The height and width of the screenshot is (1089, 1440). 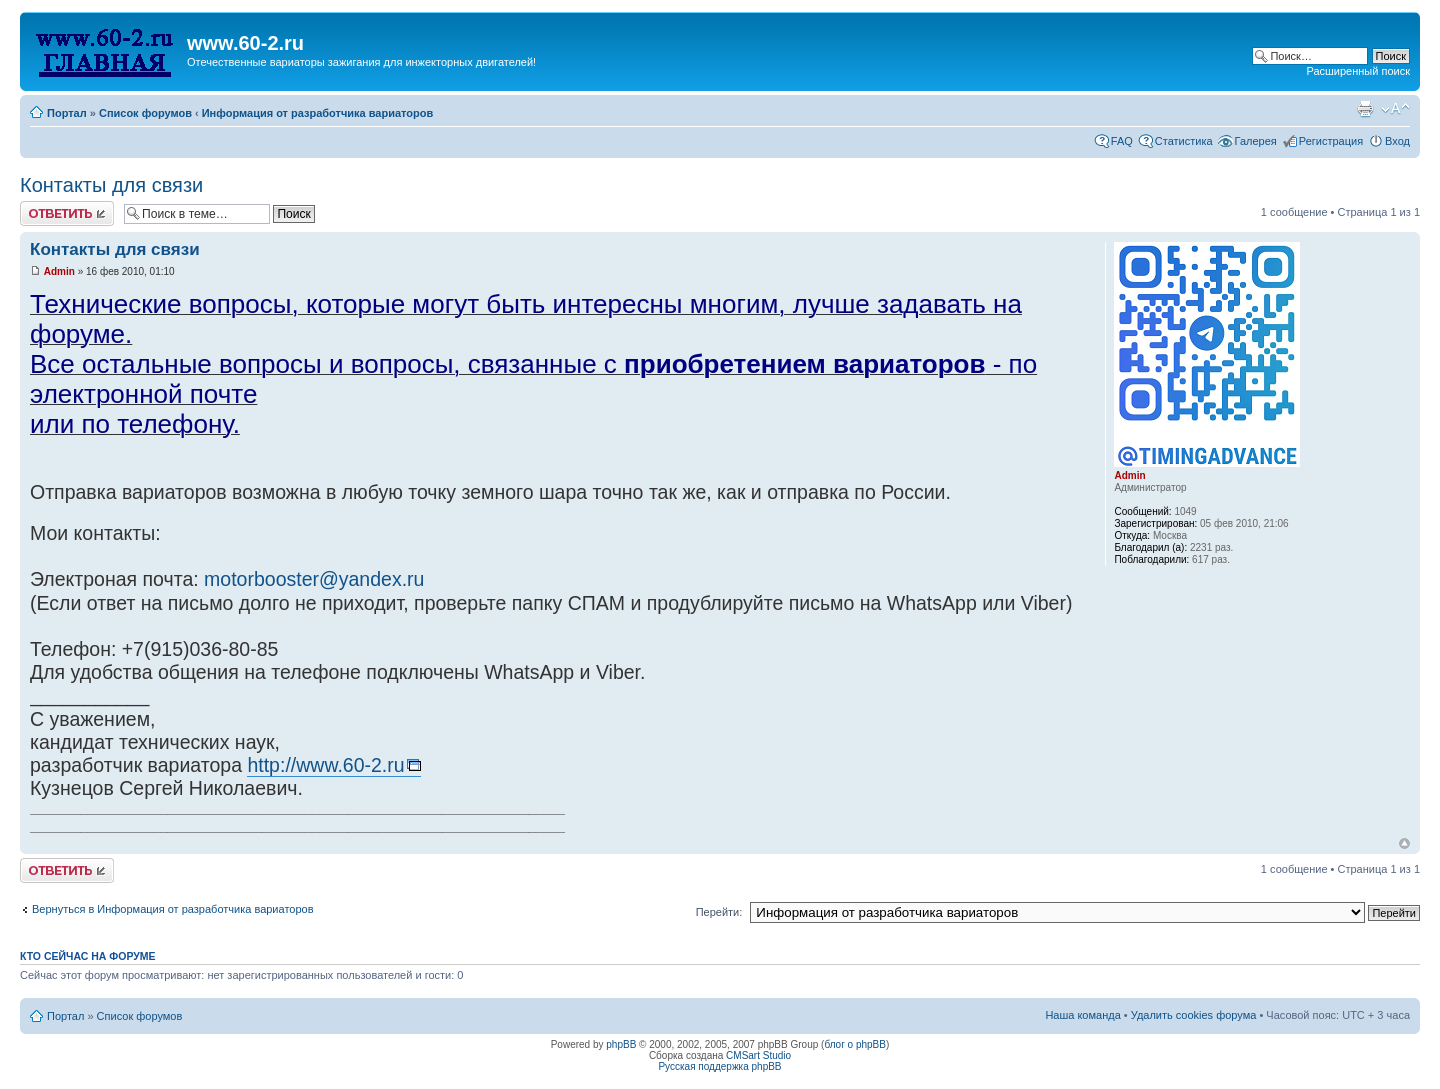 I want to click on Наша команда, so click(x=1082, y=1015).